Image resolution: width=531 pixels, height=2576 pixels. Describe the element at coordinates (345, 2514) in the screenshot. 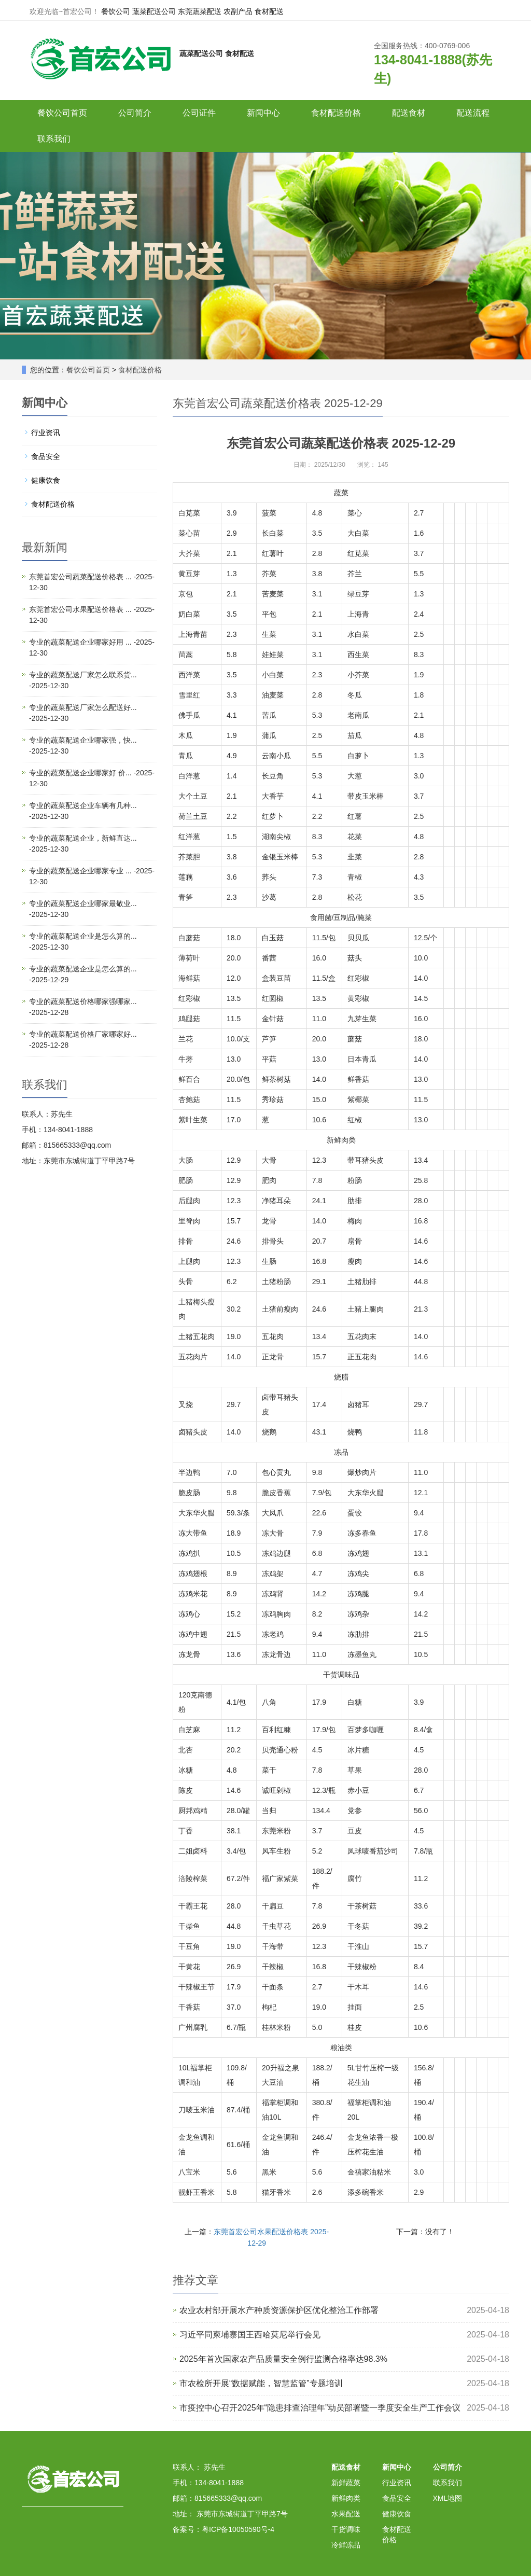

I see `水果配送` at that location.